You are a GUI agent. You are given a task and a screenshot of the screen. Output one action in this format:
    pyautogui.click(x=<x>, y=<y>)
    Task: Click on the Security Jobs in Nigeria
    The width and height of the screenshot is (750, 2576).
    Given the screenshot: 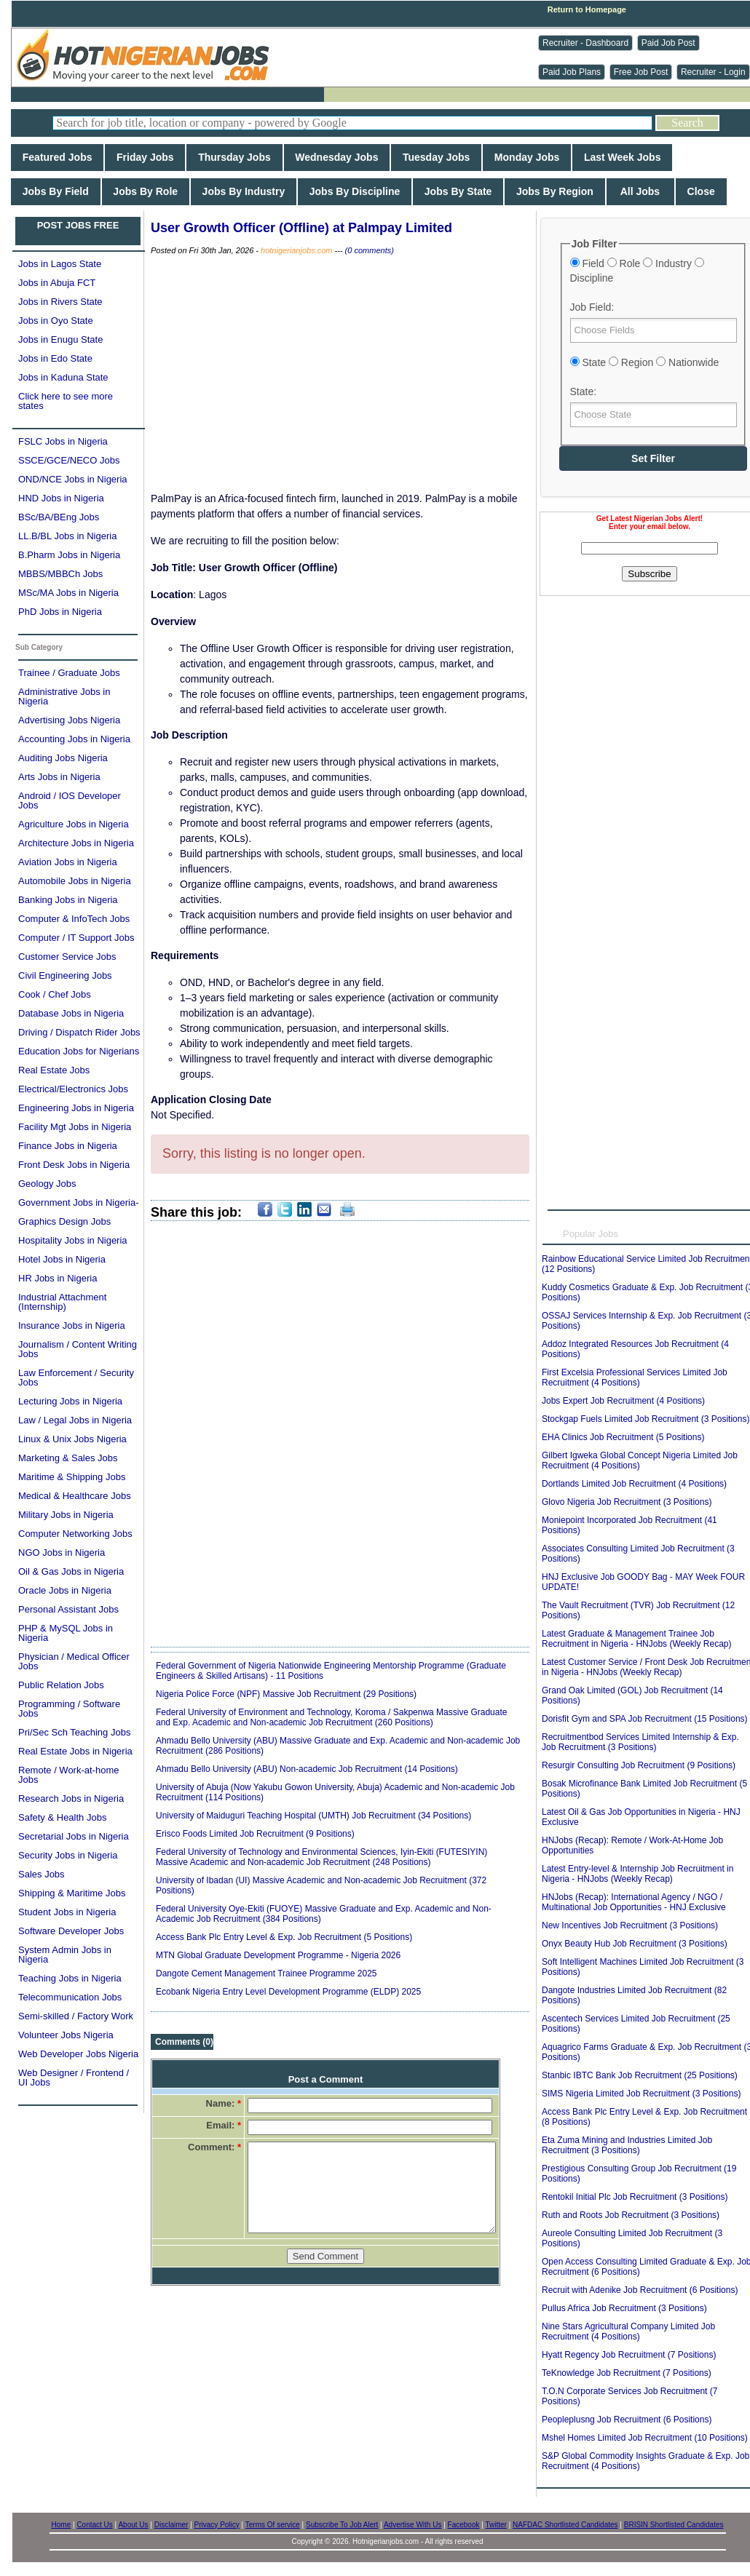 What is the action you would take?
    pyautogui.click(x=68, y=1855)
    